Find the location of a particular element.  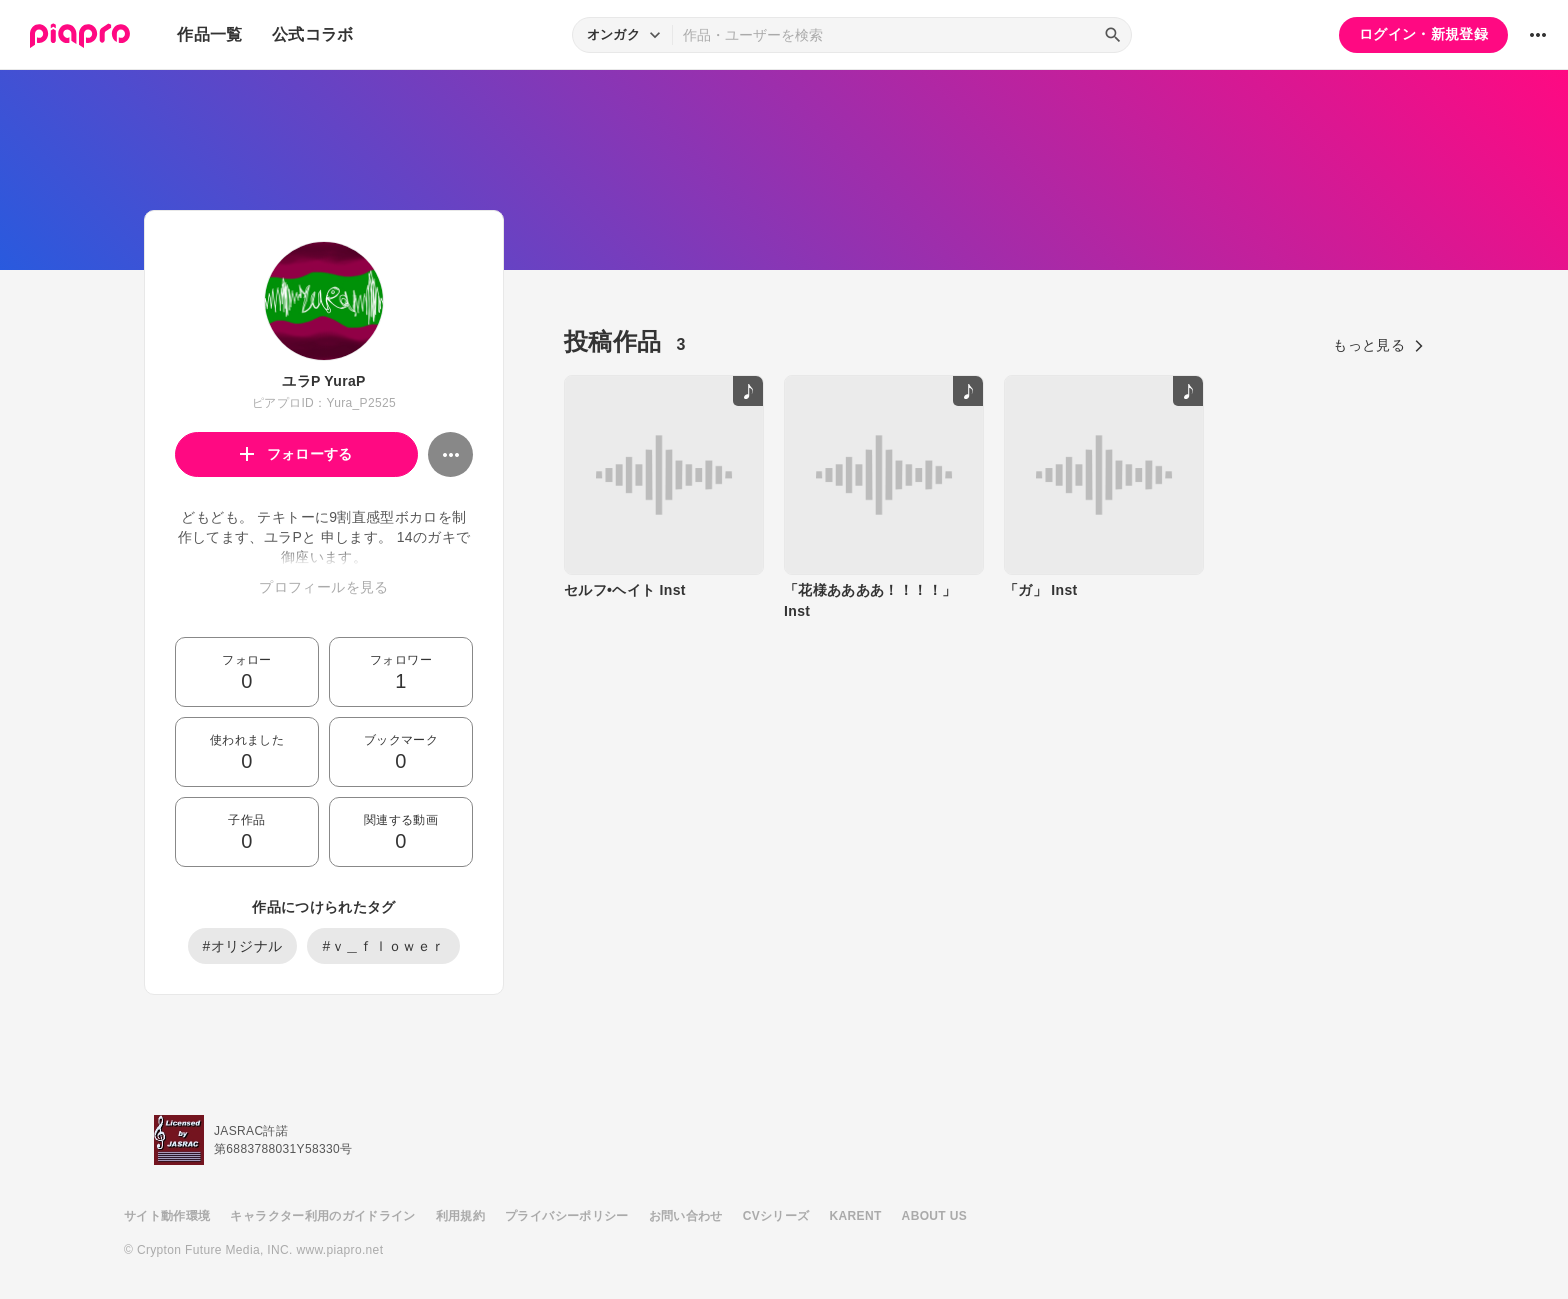

CVシリーズ is located at coordinates (776, 1216).